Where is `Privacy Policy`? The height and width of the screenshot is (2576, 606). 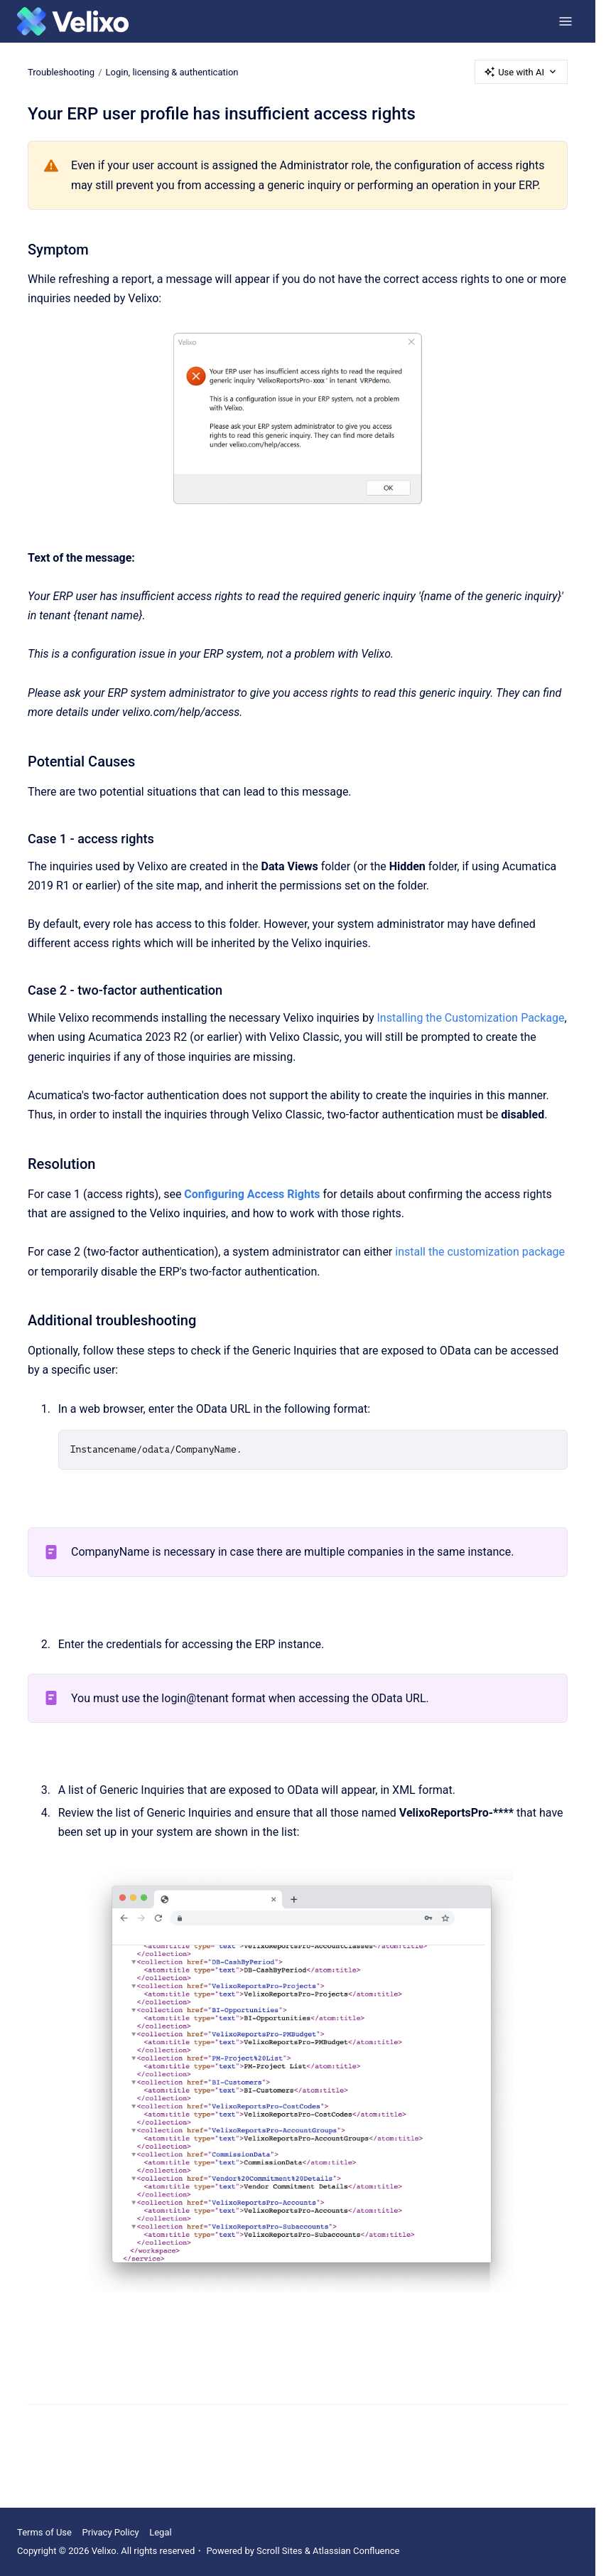 Privacy Policy is located at coordinates (110, 2532).